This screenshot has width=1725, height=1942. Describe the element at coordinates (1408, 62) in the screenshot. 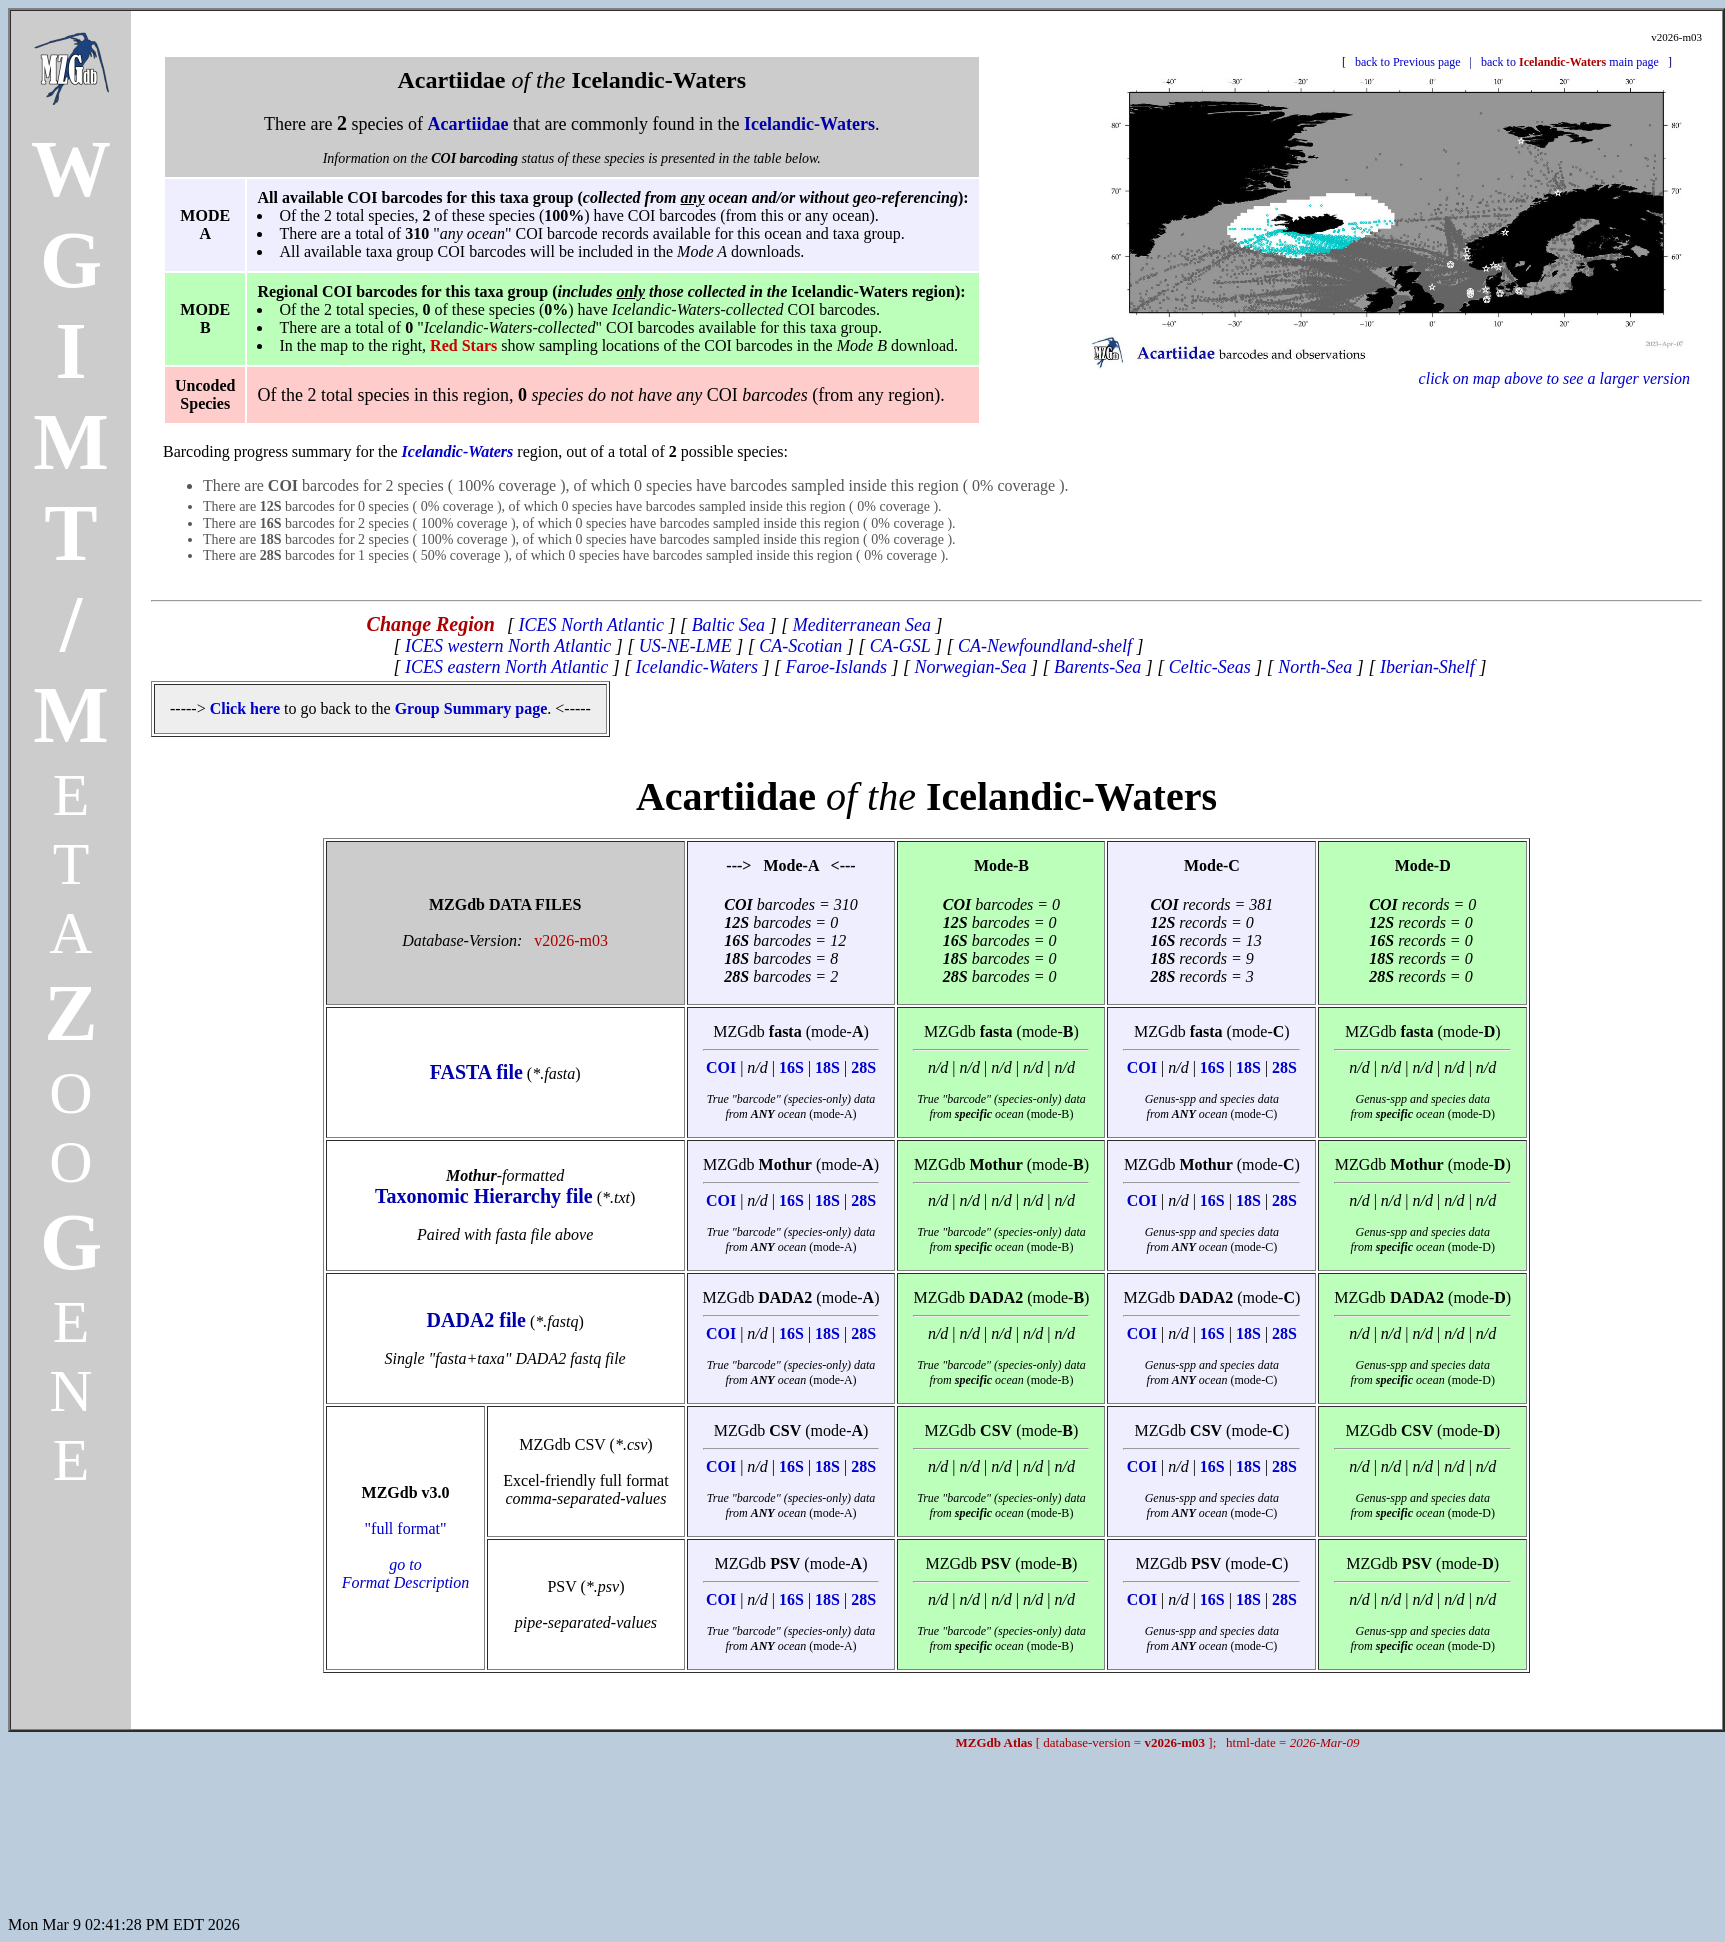

I see `back to Previous page` at that location.